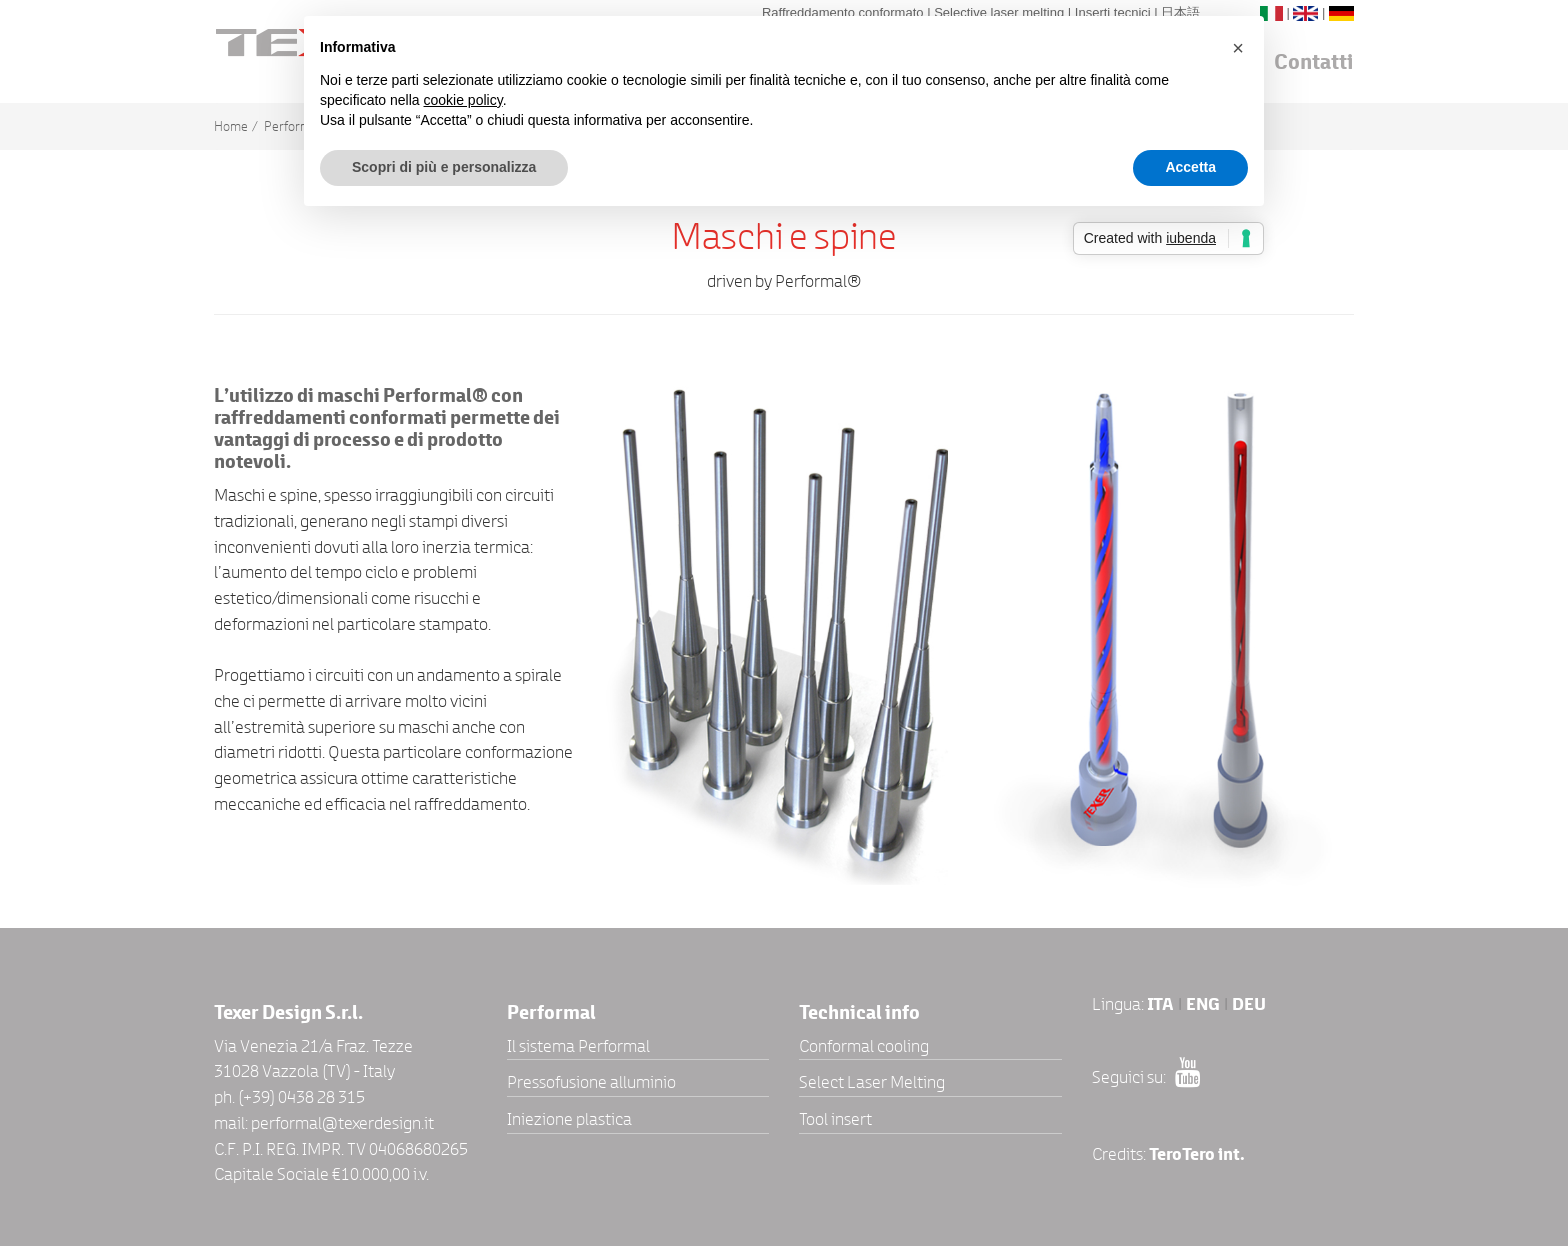 This screenshot has height=1246, width=1568. I want to click on [button], so click(1238, 48).